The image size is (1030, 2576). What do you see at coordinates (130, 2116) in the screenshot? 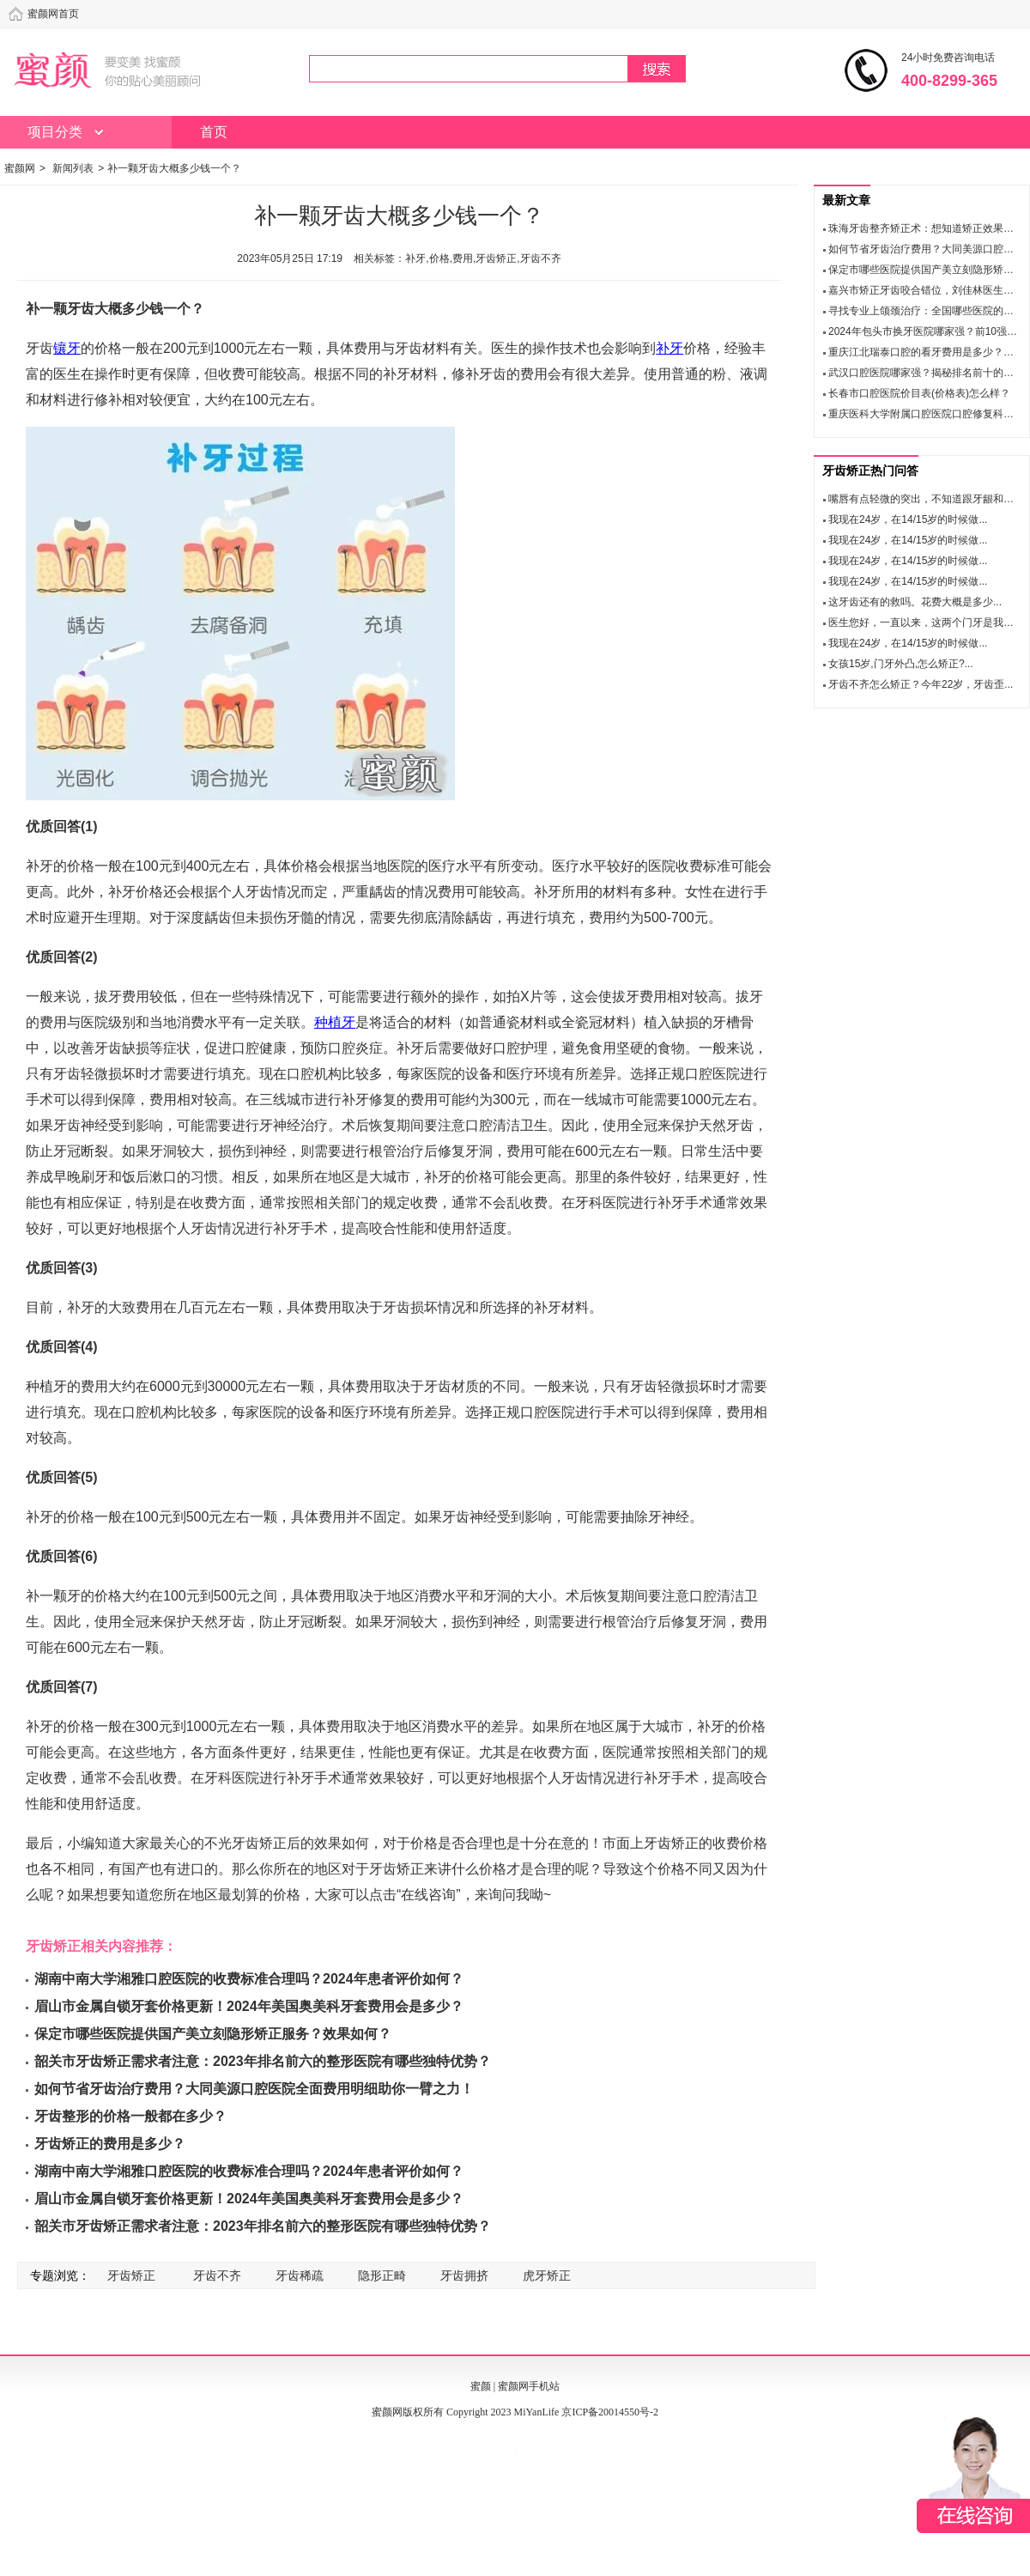
I see `牙齿整形的价格一般都在多少？` at bounding box center [130, 2116].